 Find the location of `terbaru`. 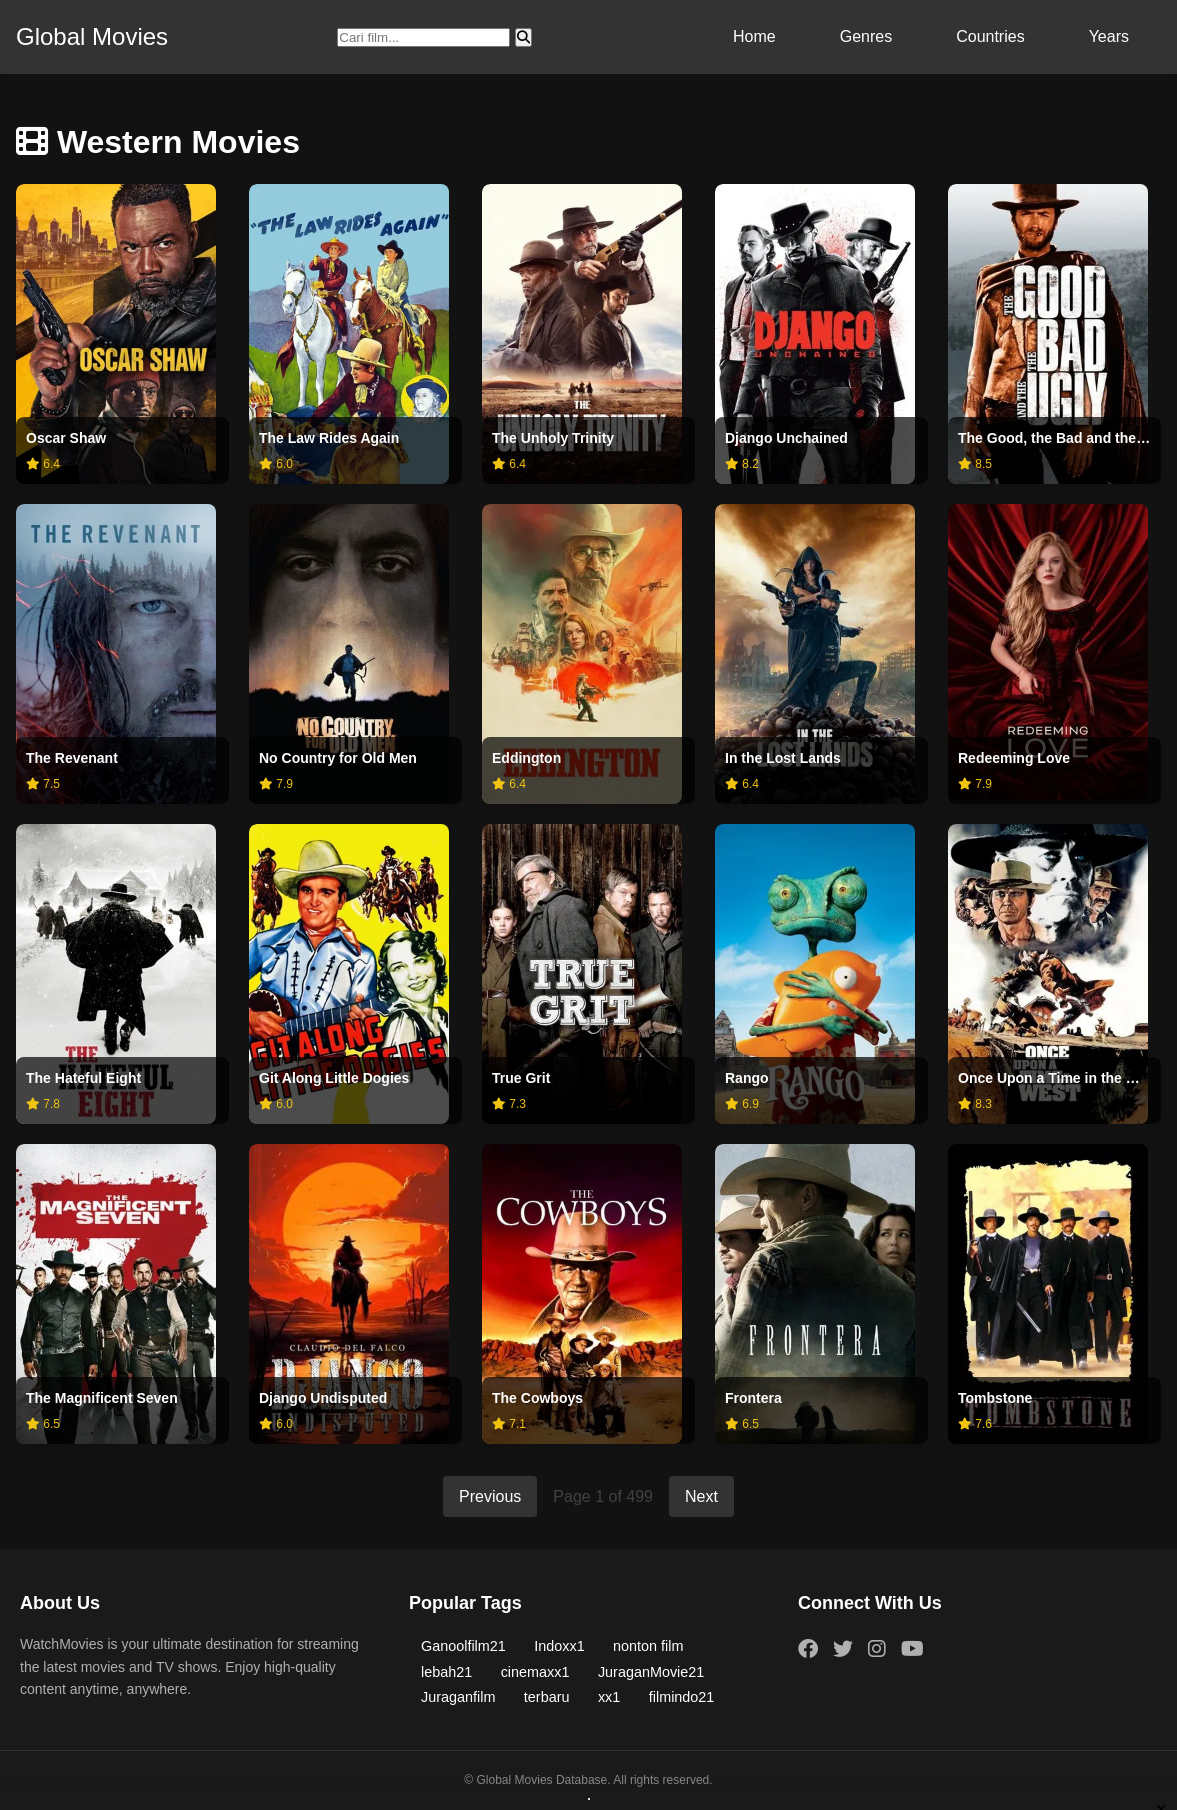

terbaru is located at coordinates (547, 1697).